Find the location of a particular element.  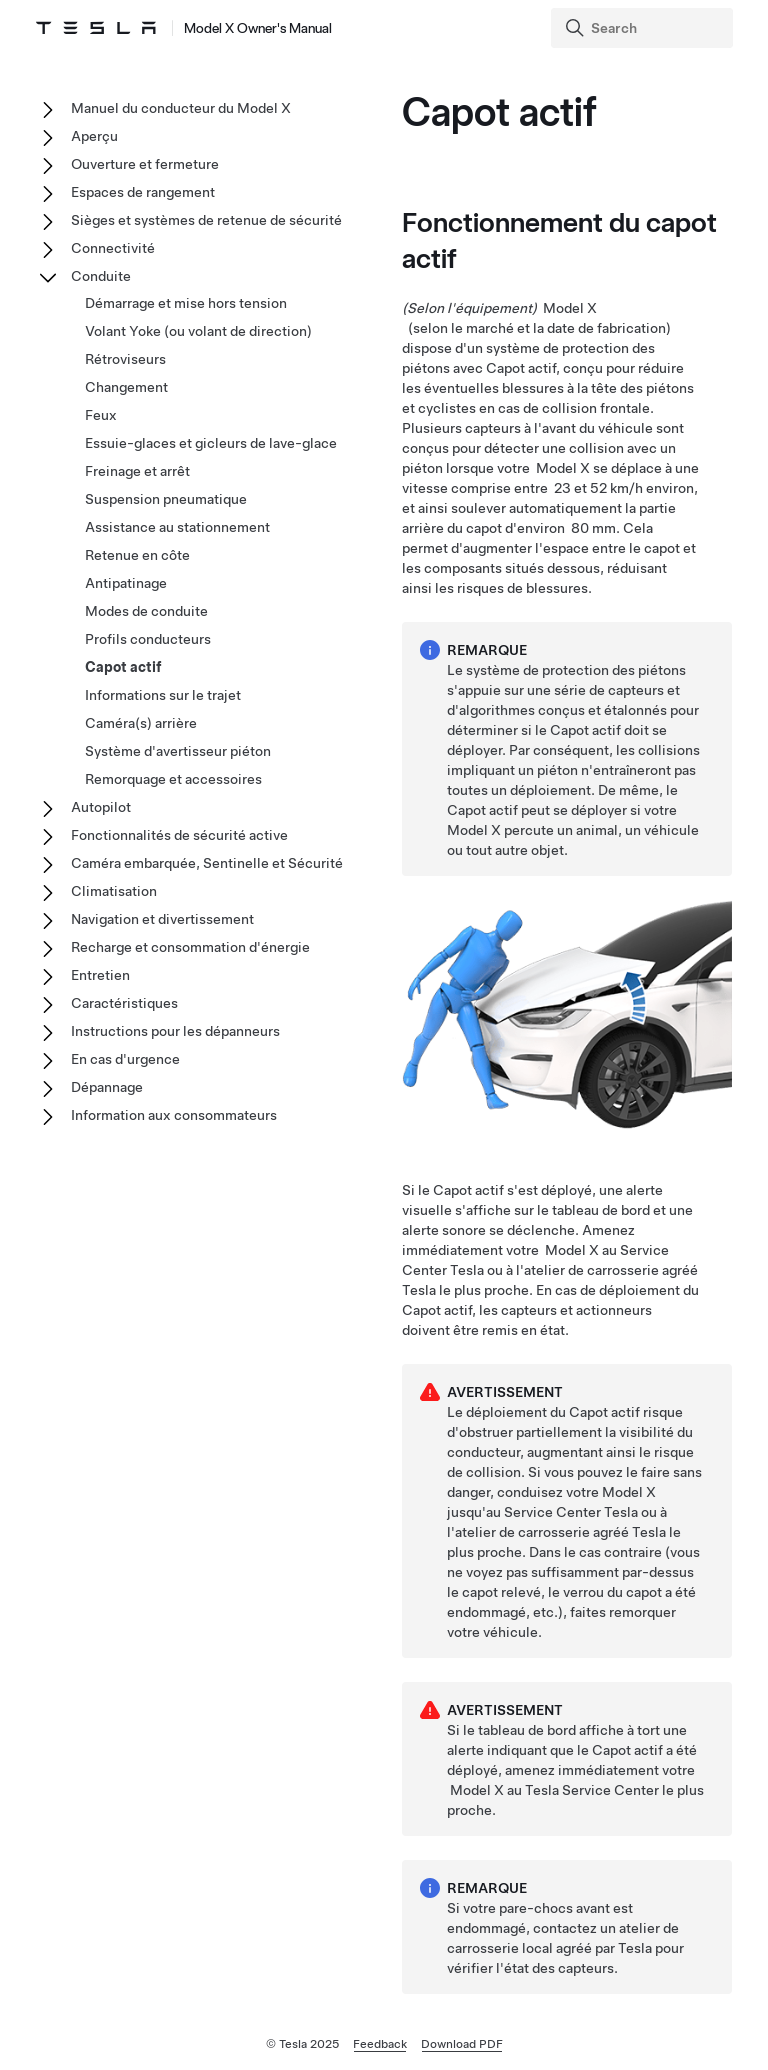

Feux is located at coordinates (101, 415).